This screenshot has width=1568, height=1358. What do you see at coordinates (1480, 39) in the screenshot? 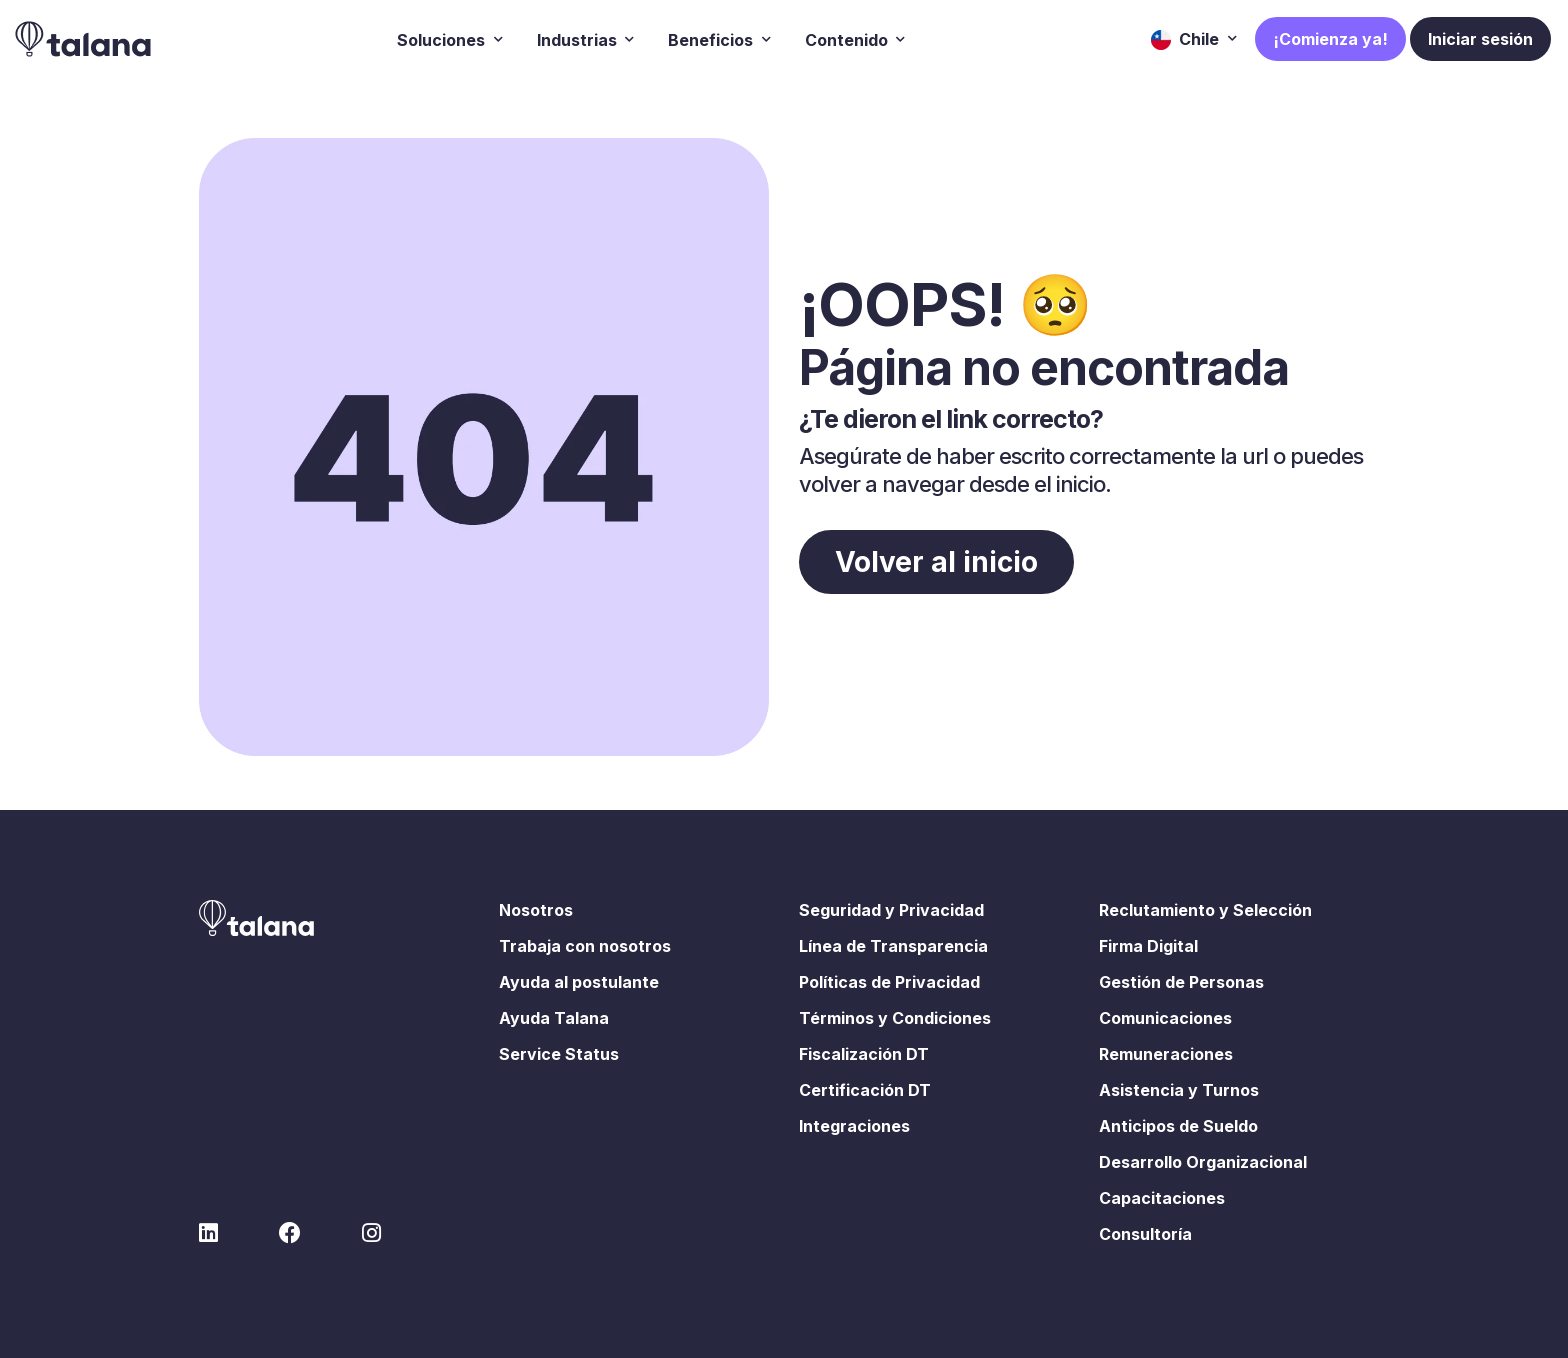
I see `Iniciar sesión` at bounding box center [1480, 39].